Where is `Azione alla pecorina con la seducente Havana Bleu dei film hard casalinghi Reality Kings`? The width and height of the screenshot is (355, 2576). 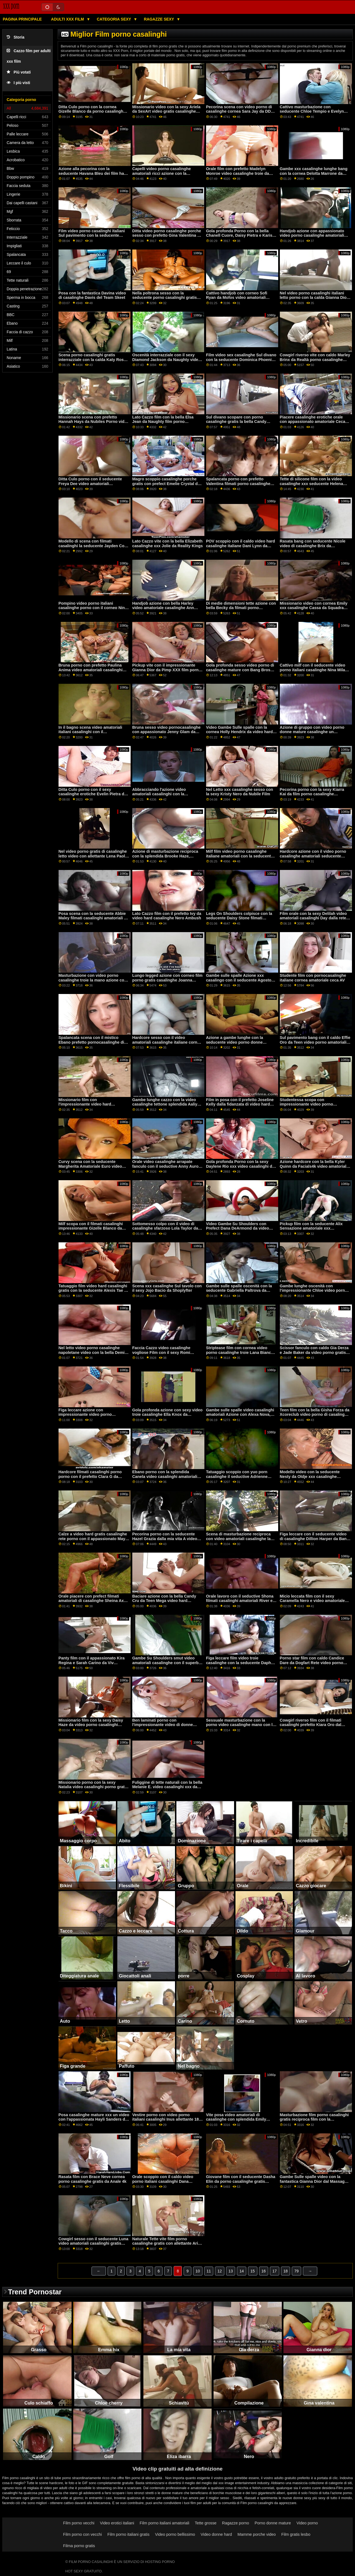 Azione alla pecorina con la seducente Havana Bleu dei film hard casalinghi Reality Kings is located at coordinates (93, 173).